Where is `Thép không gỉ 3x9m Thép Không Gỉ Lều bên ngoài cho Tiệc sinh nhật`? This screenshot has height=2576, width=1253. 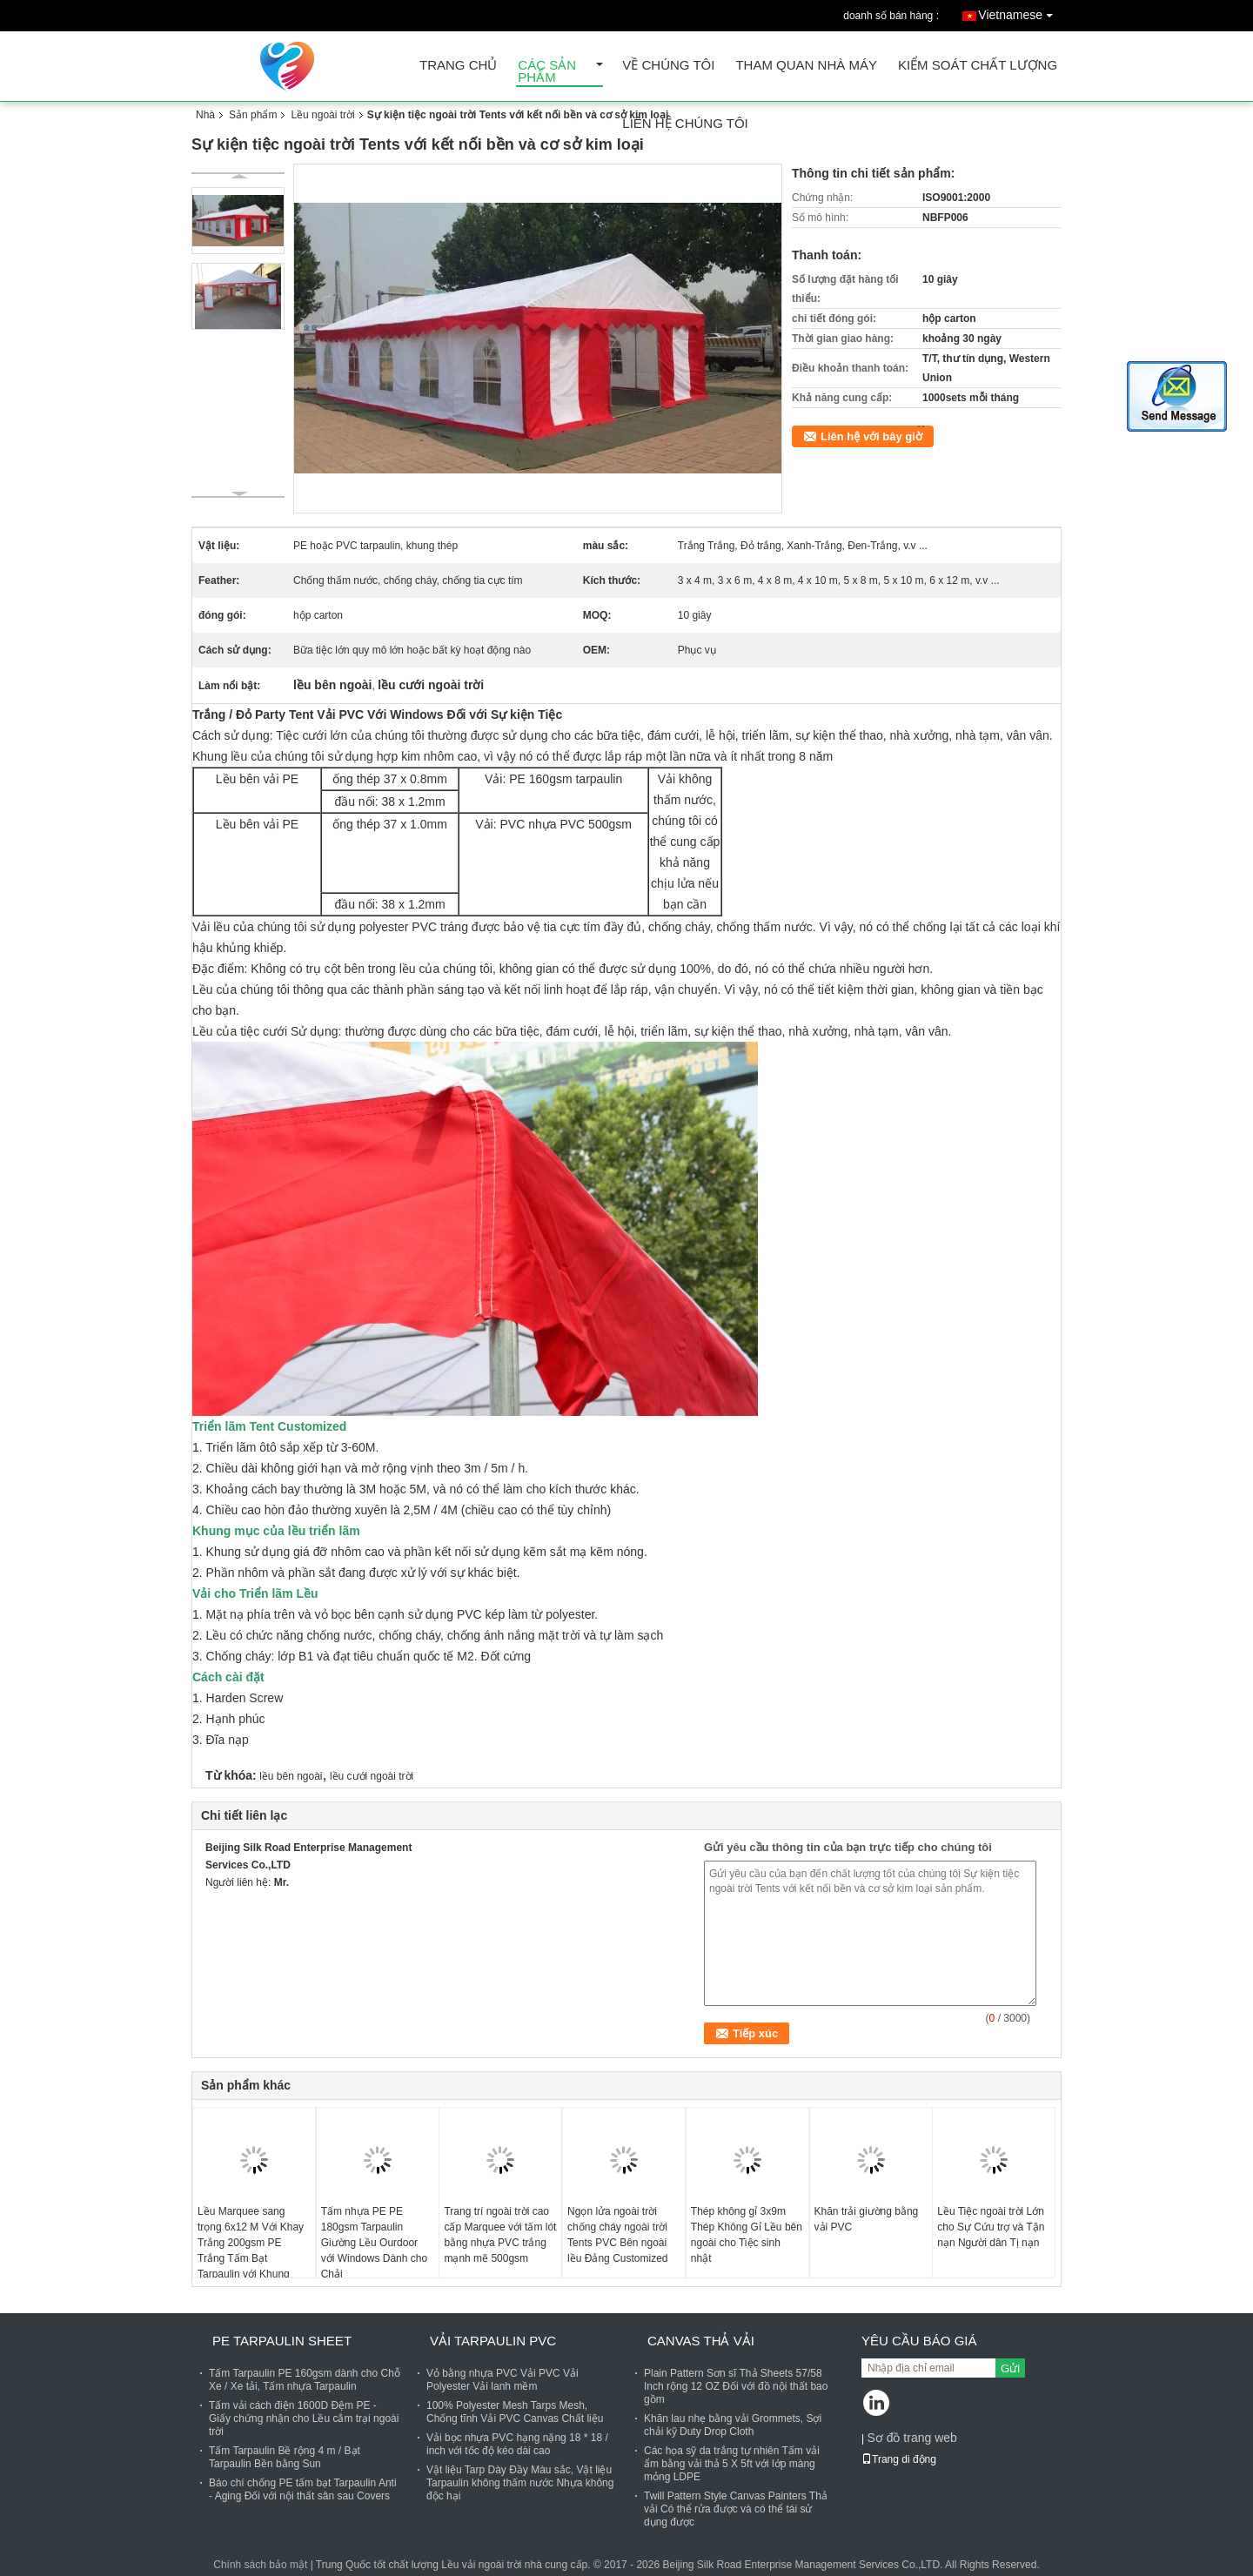 Thép không gỉ 3x9m Thép Không Gỉ Lều bên ngoài cho Tiệc sinh nhật is located at coordinates (746, 2234).